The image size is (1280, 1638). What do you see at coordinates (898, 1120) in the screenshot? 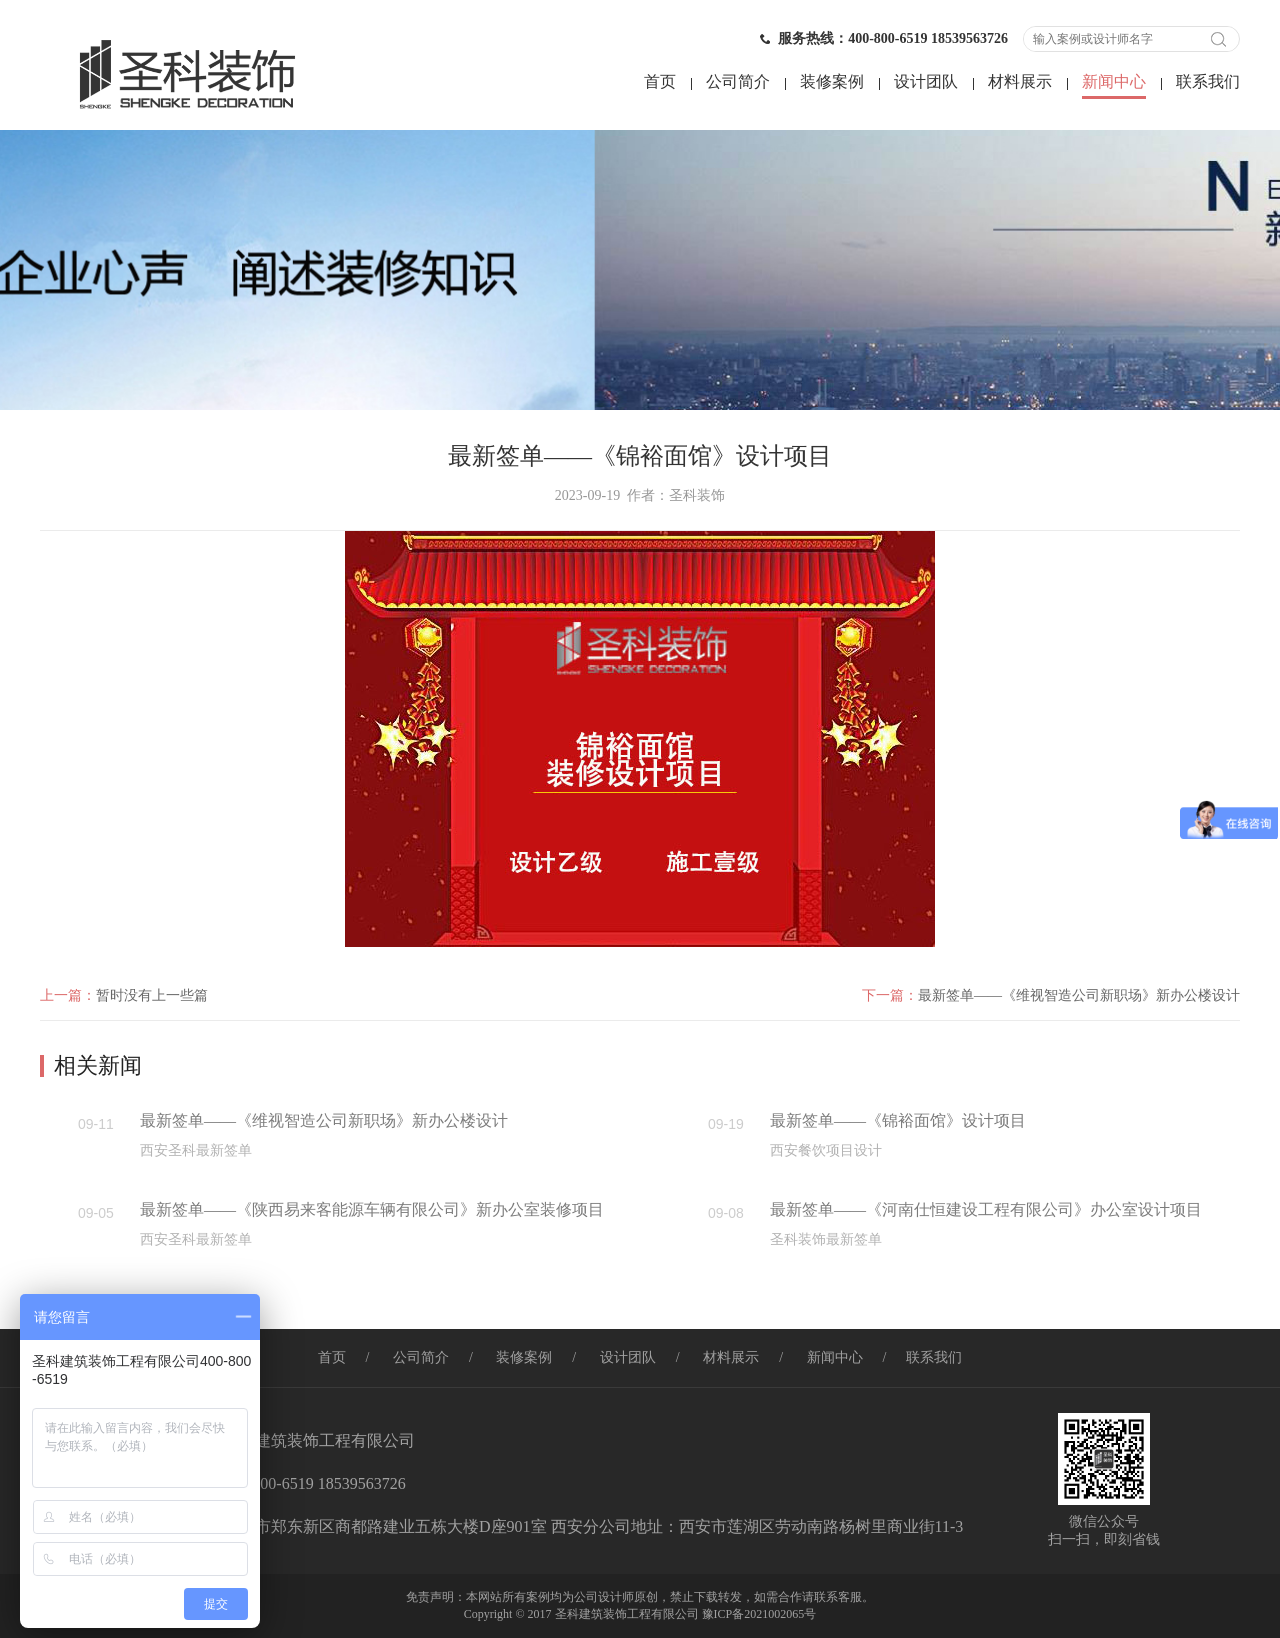
I see `最新签单——《锦裕面馆》设计项目` at bounding box center [898, 1120].